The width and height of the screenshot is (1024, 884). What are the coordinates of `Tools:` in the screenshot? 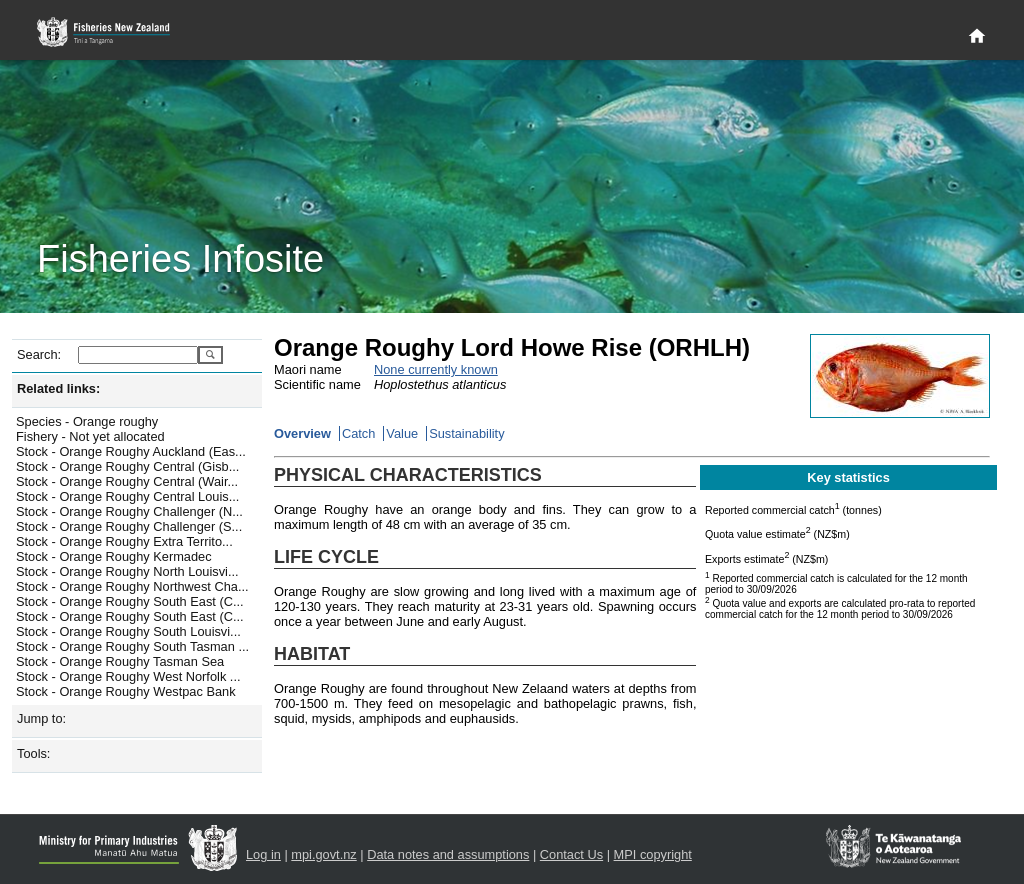 It's located at (33, 753).